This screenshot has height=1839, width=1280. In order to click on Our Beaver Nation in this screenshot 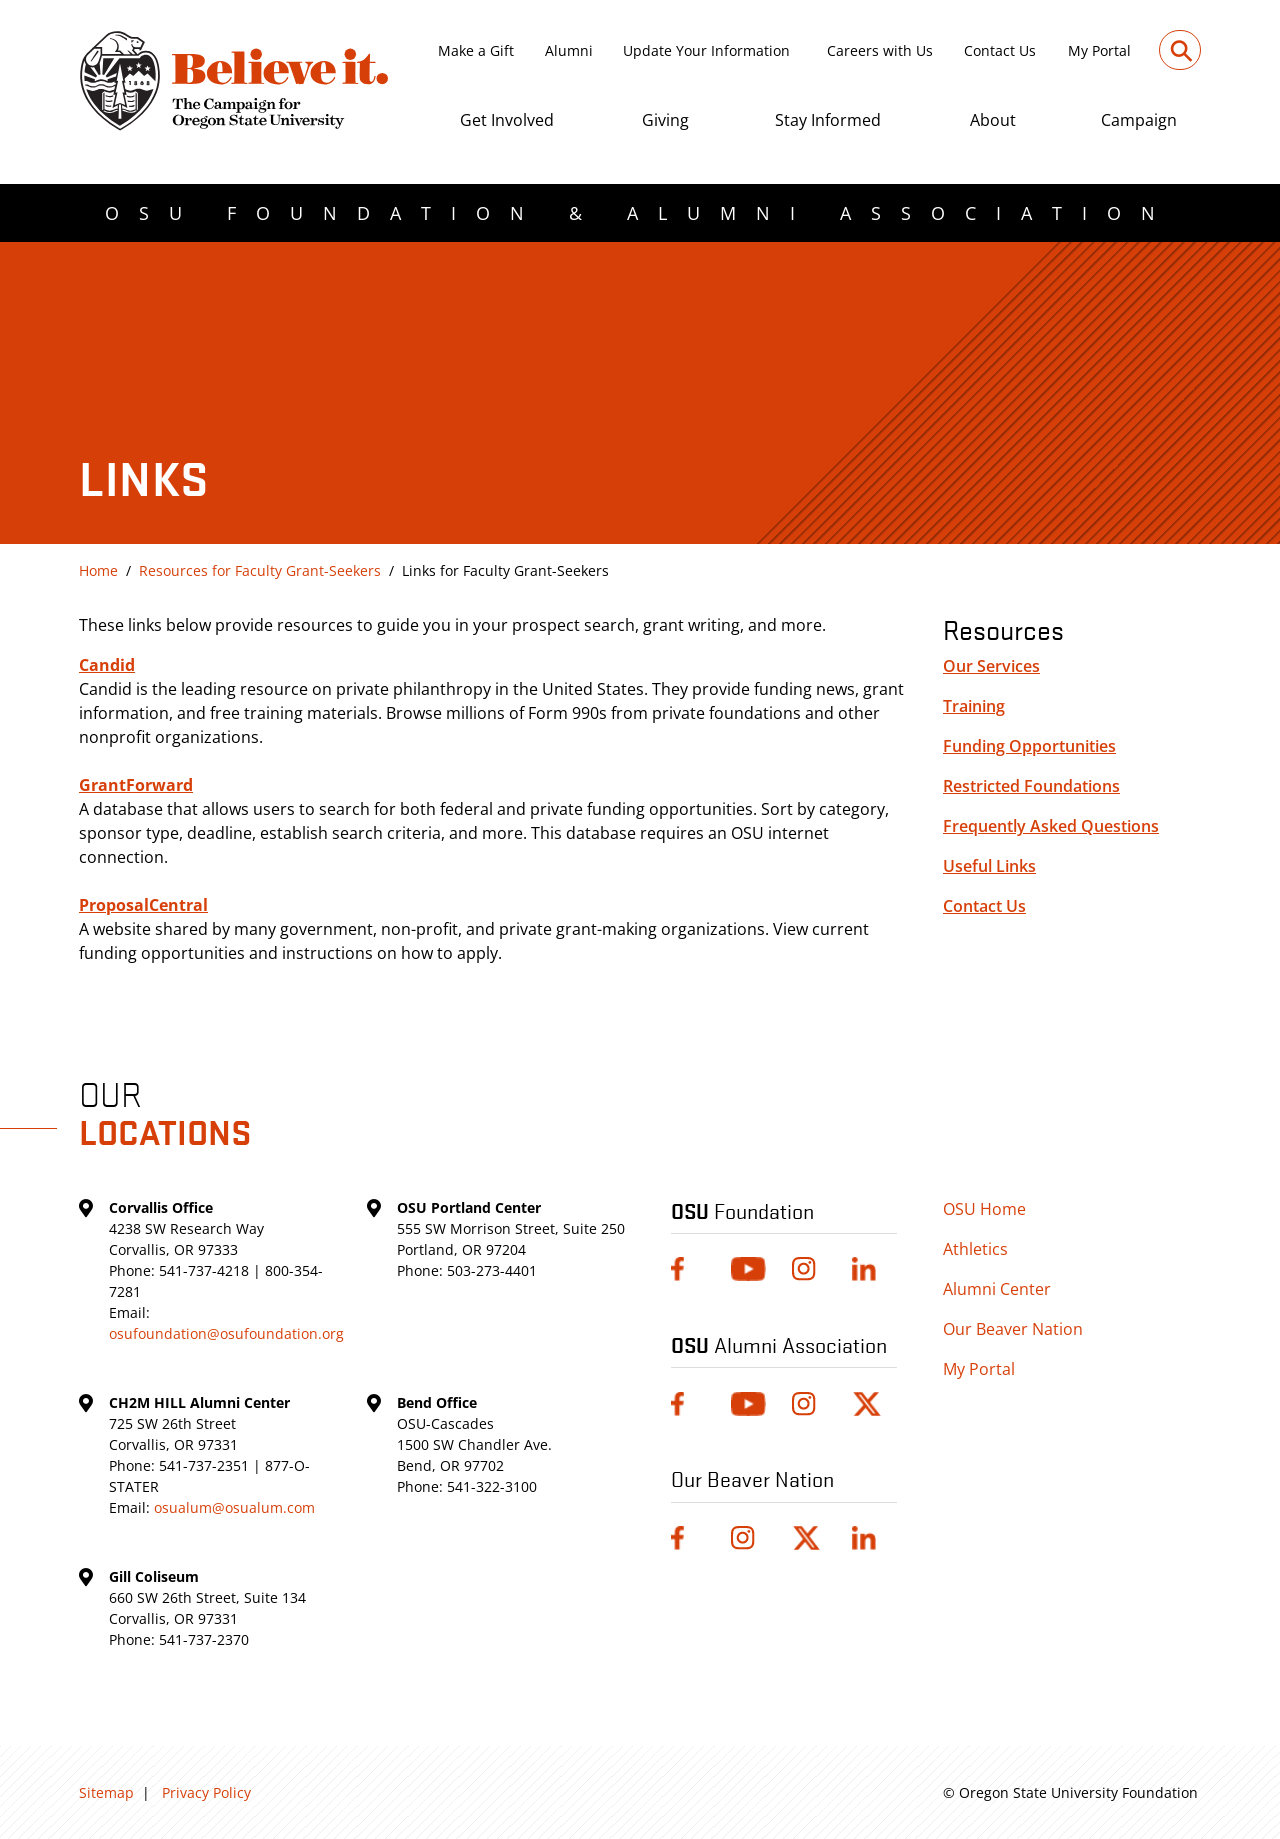, I will do `click(1013, 1329)`.